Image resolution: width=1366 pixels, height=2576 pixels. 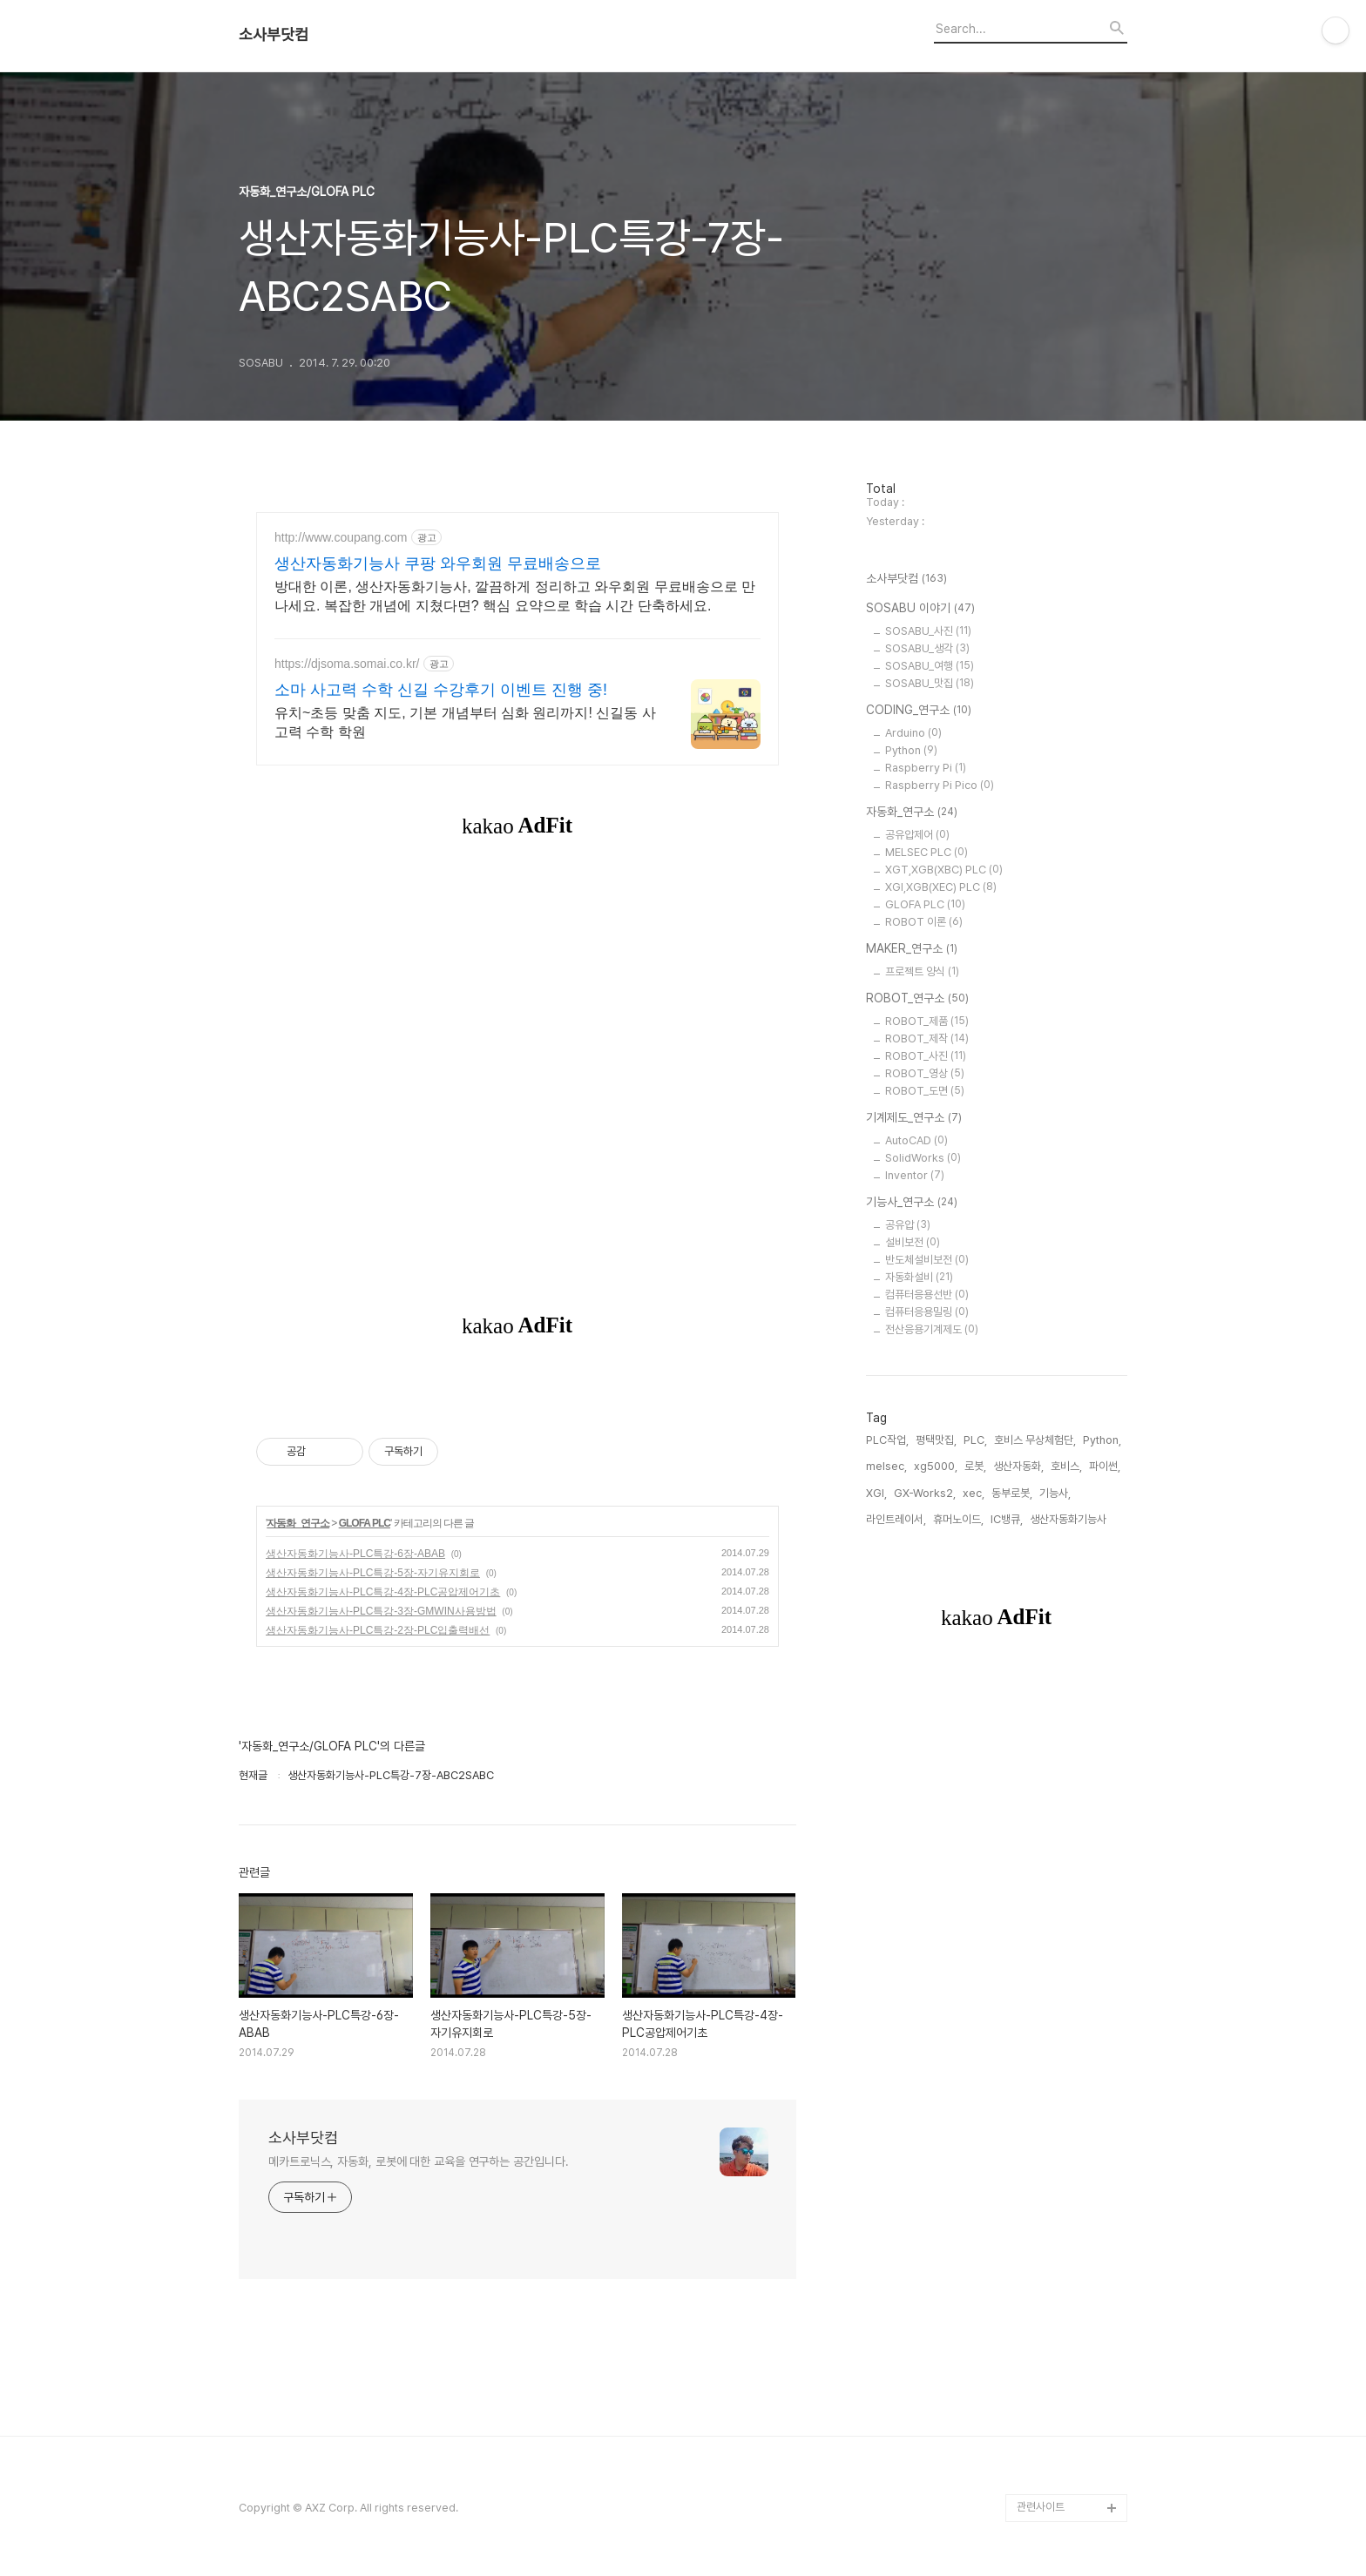 I want to click on Arduino, so click(x=913, y=732).